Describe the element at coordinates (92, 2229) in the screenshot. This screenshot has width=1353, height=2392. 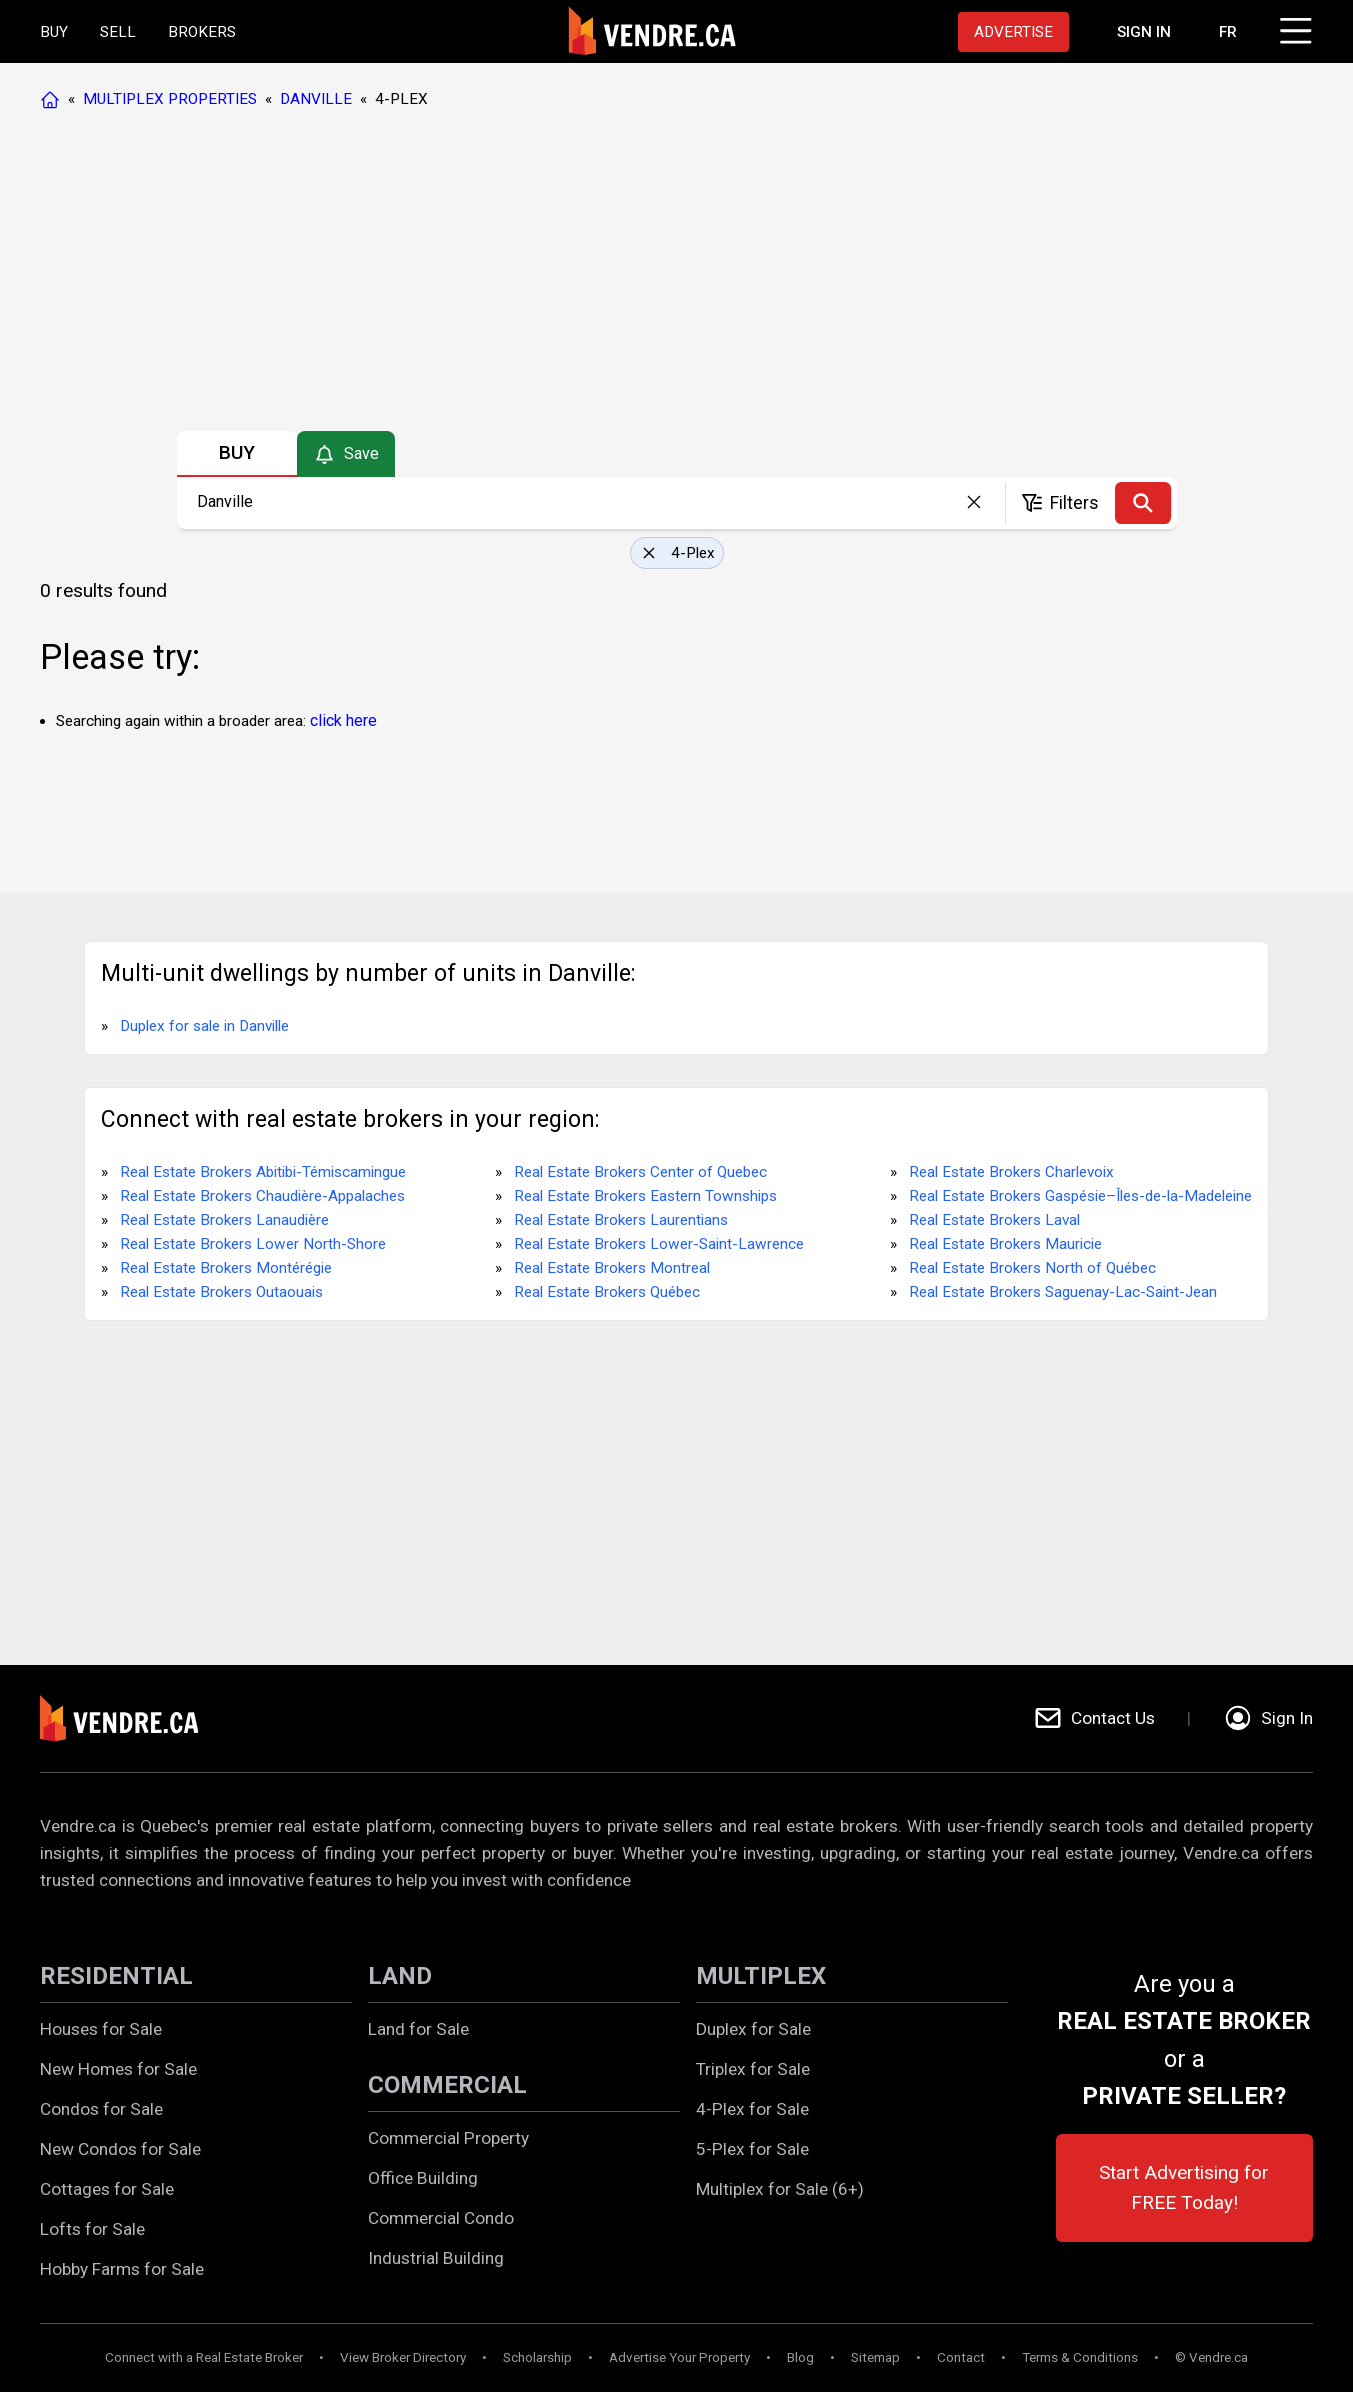
I see `Lofts for Sale` at that location.